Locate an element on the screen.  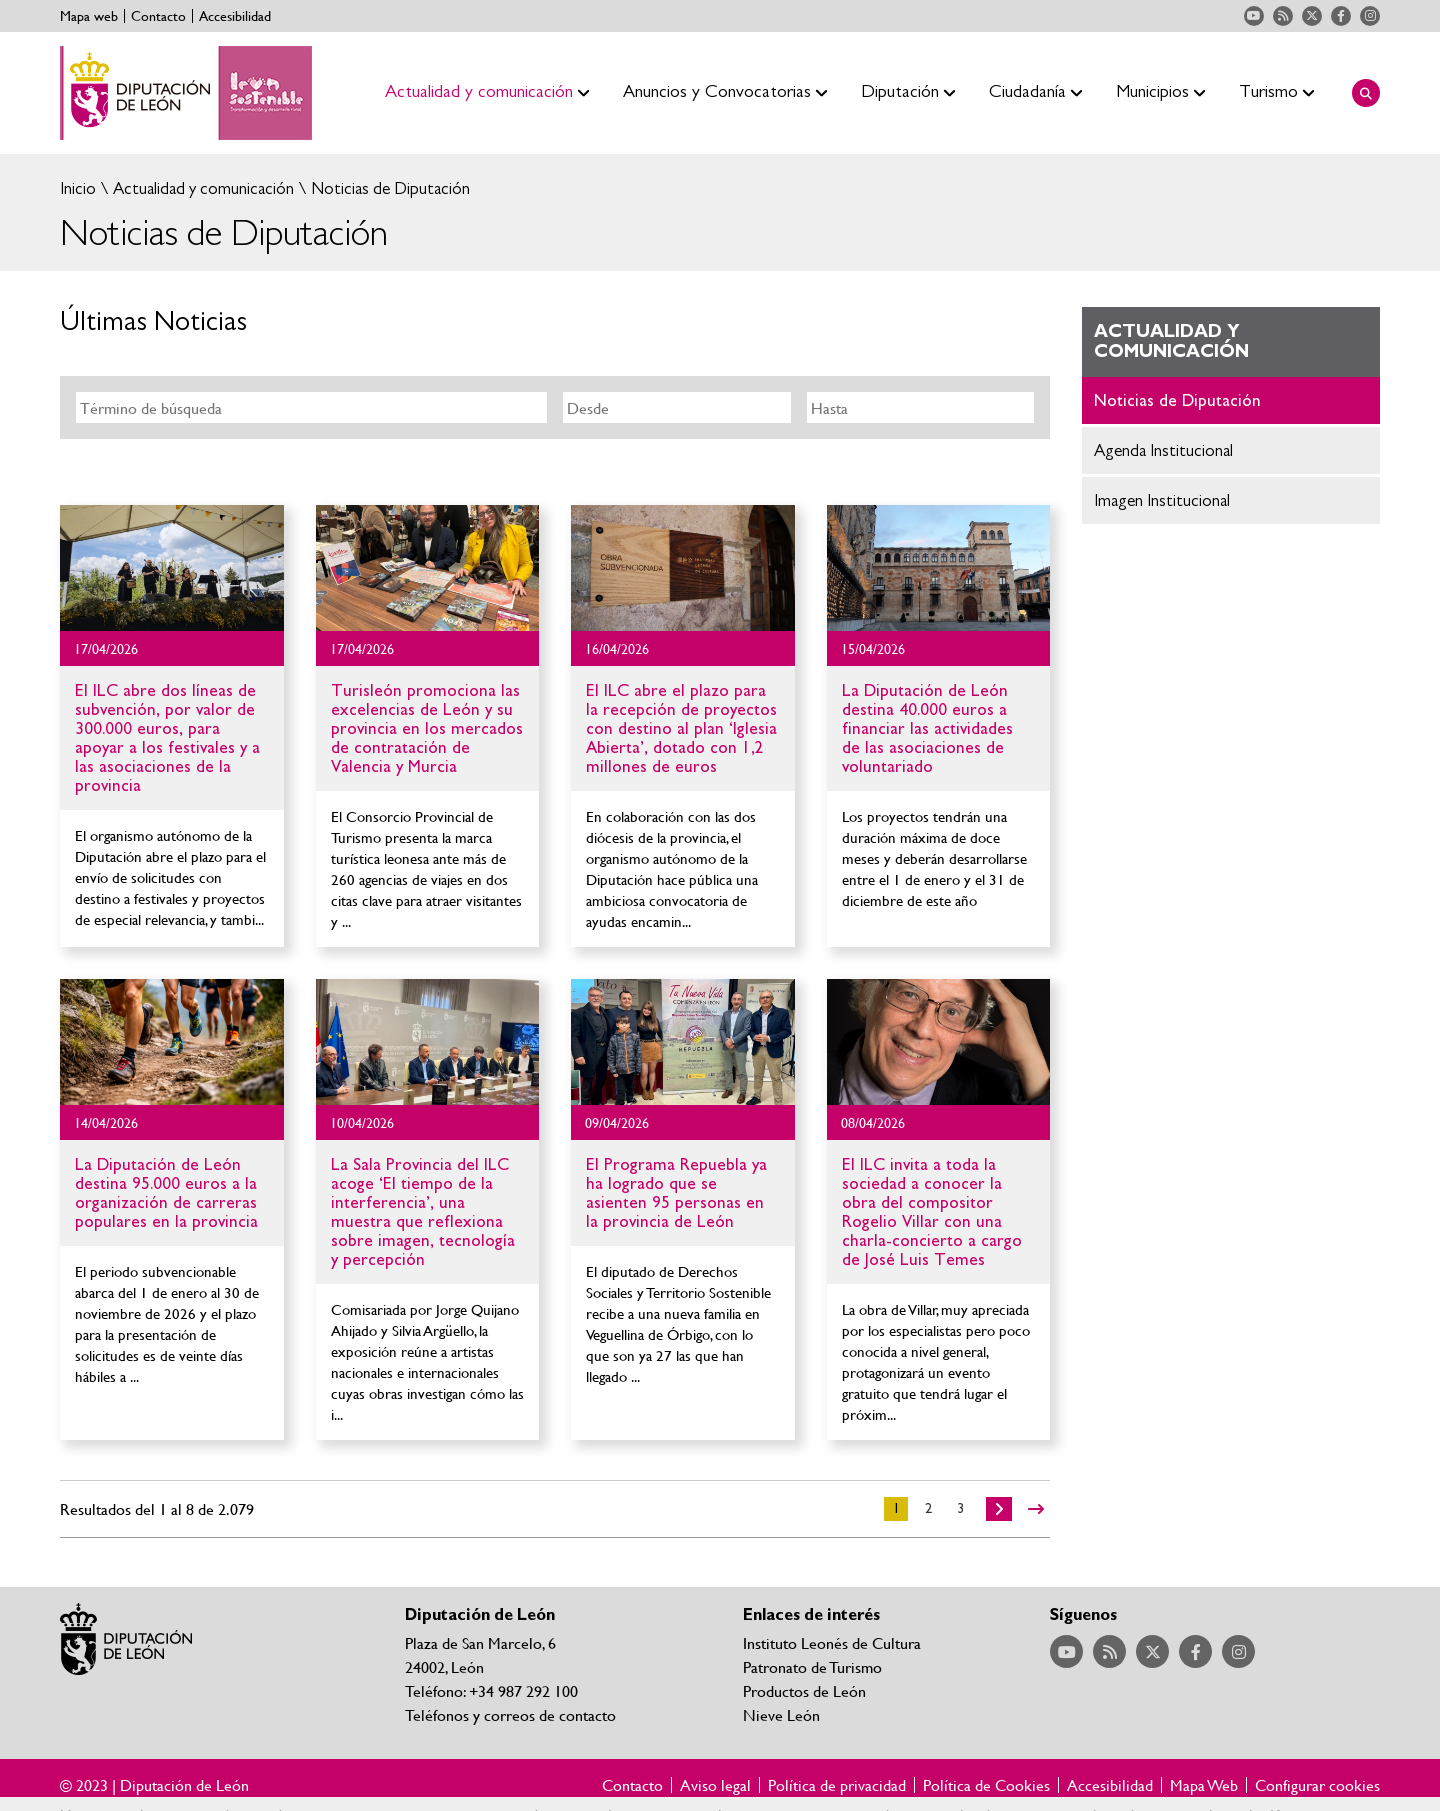
>> is located at coordinates (1036, 1509).